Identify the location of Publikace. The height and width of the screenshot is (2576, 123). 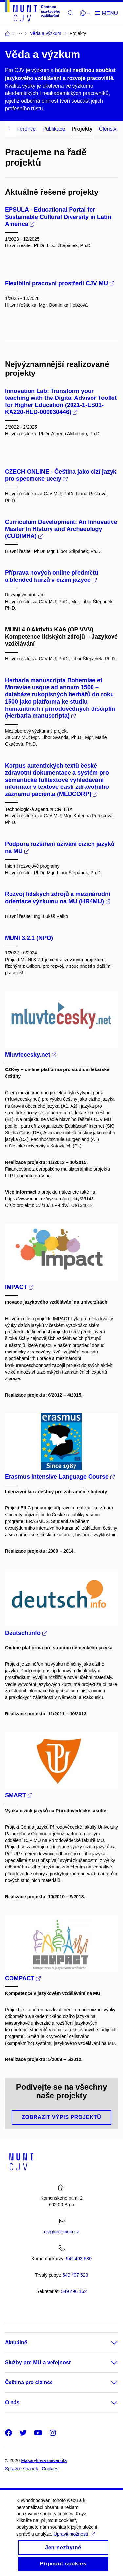
(53, 129).